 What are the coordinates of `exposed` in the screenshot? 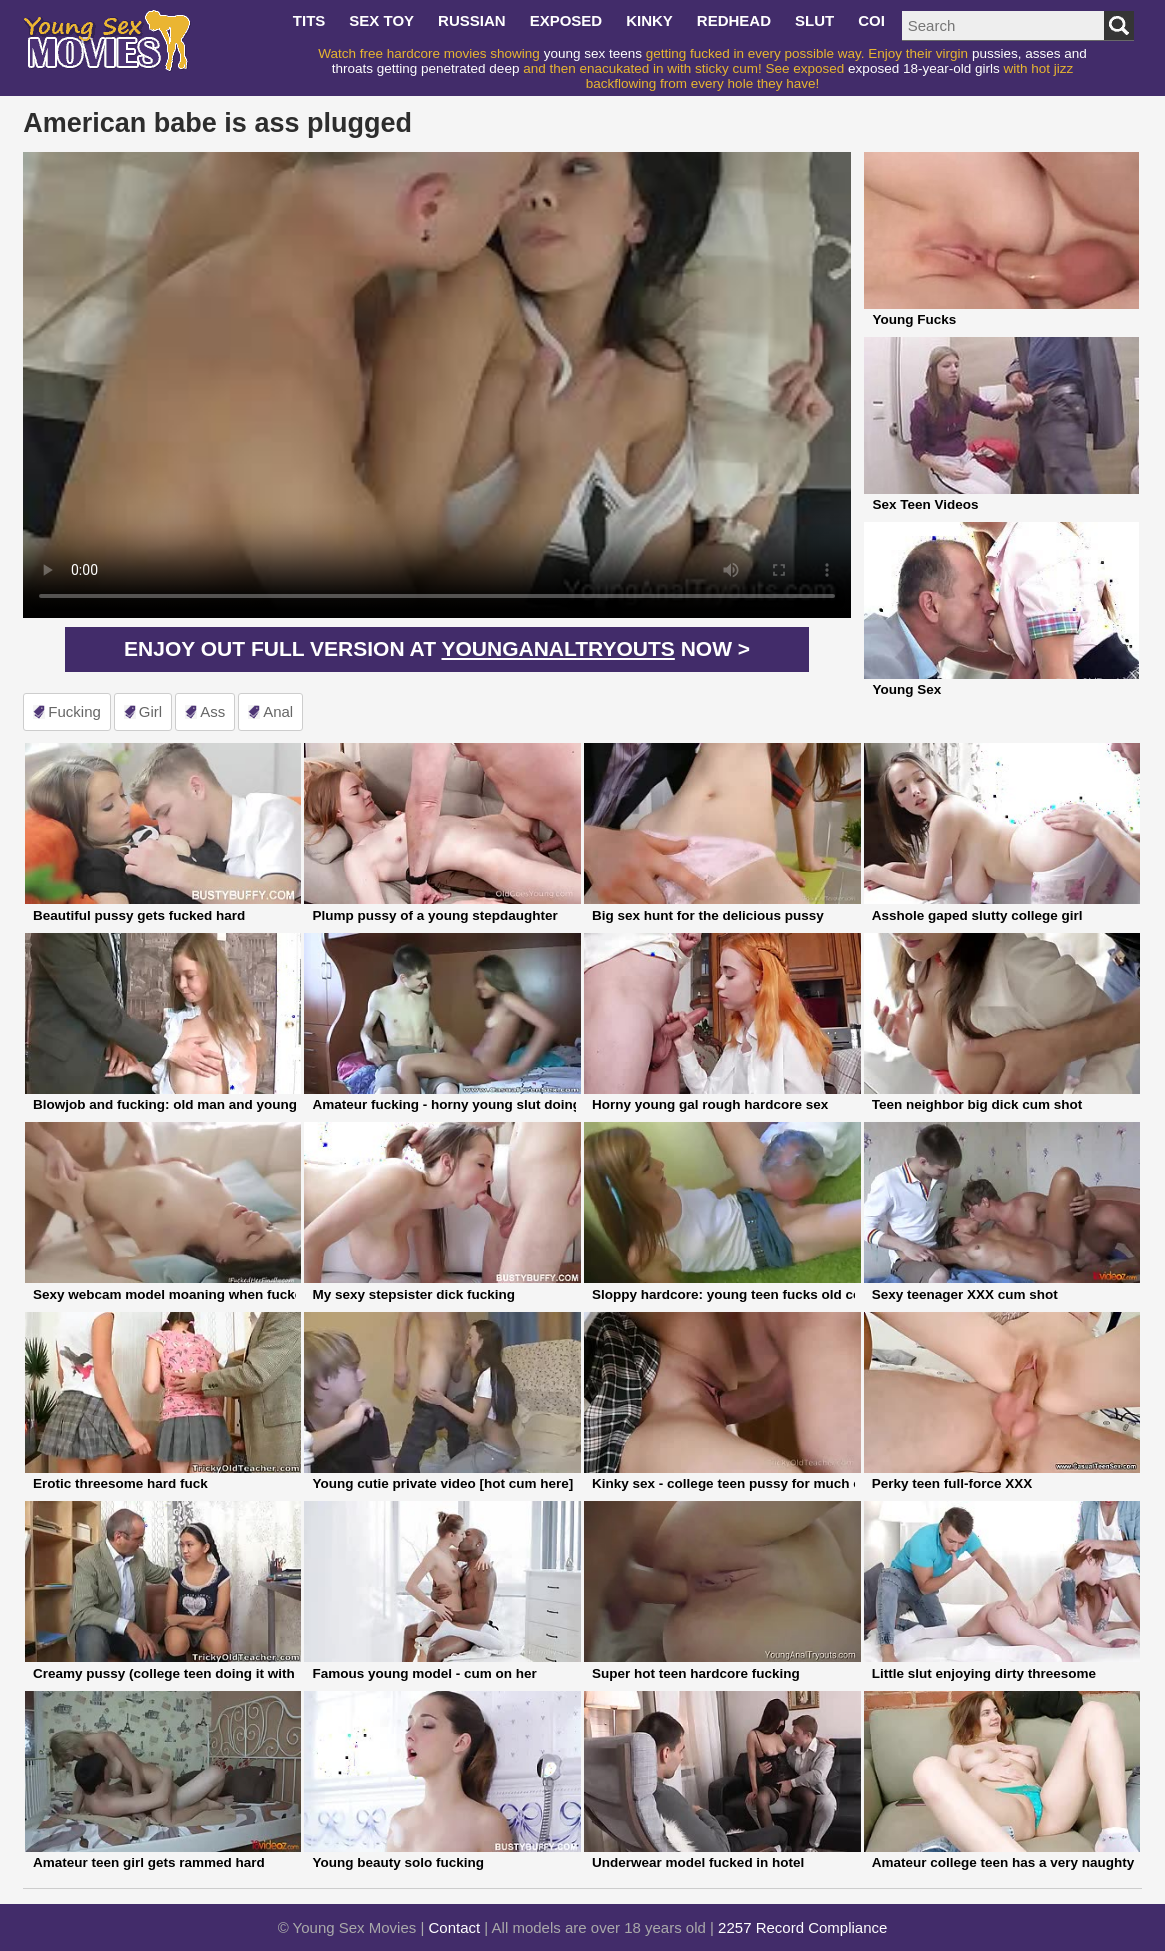 It's located at (566, 20).